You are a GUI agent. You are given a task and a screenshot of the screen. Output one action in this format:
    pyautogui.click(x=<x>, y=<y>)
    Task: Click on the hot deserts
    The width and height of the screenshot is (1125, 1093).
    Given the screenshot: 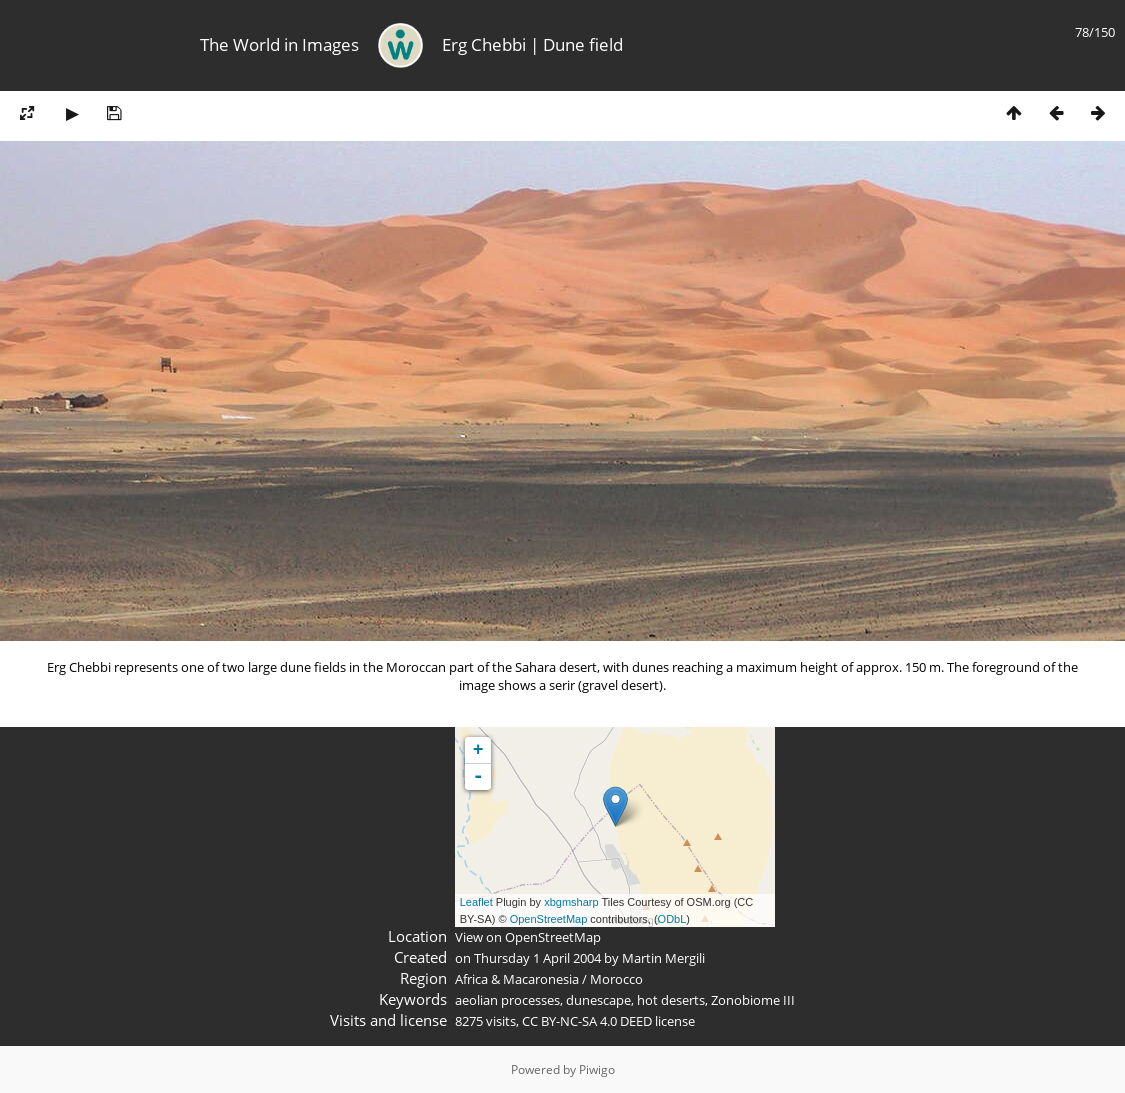 What is the action you would take?
    pyautogui.click(x=671, y=1000)
    